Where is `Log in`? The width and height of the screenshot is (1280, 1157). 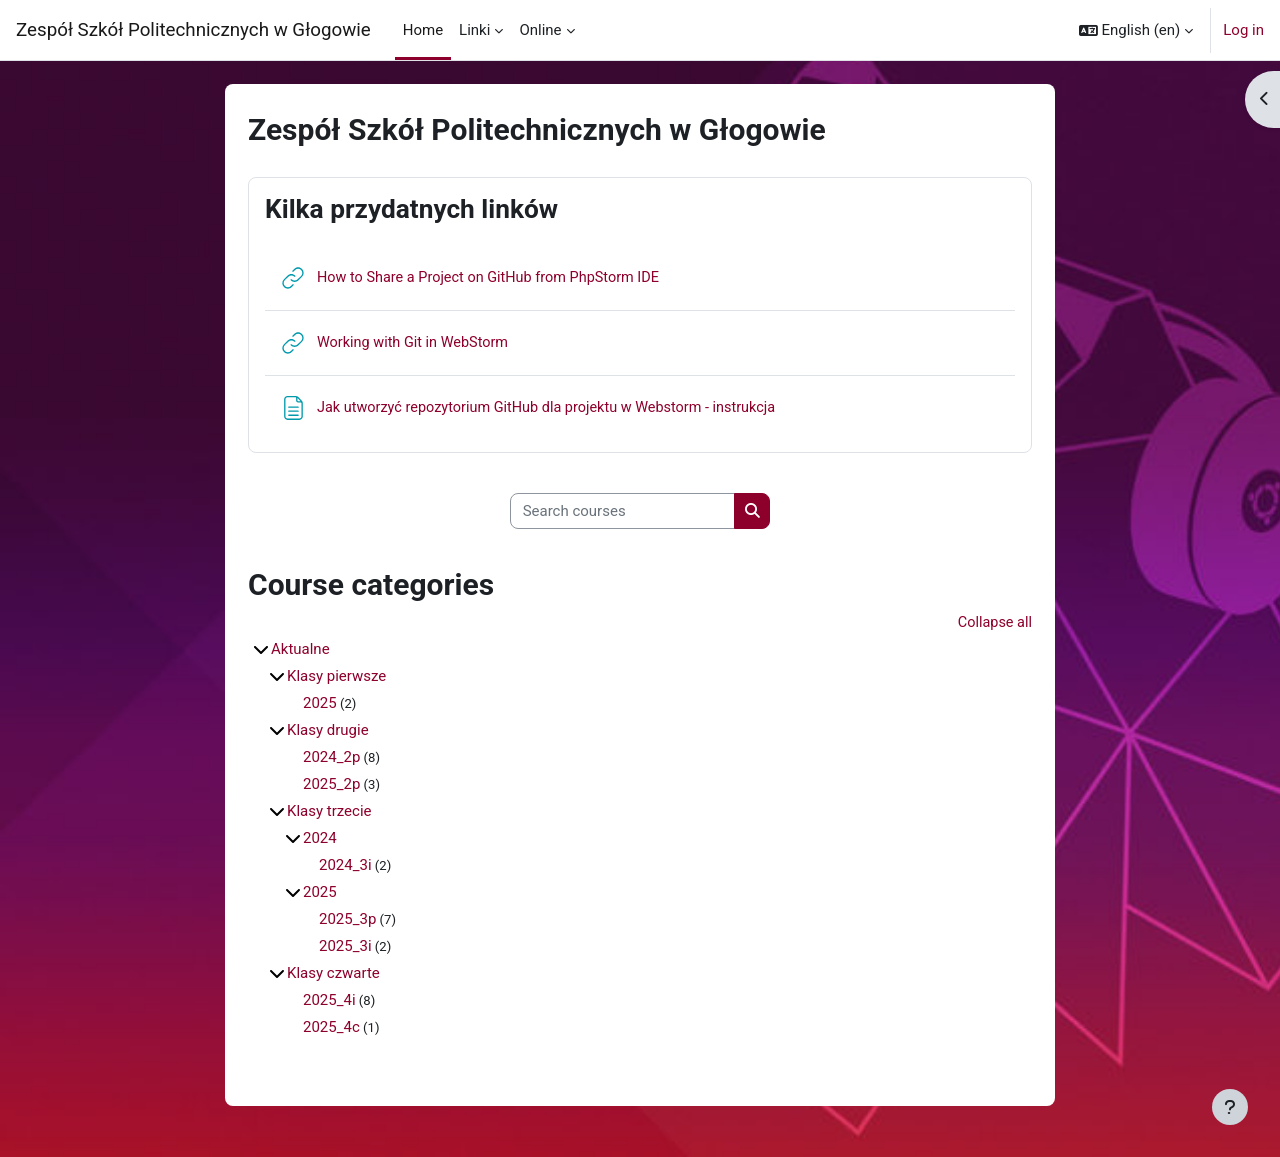 Log in is located at coordinates (1243, 30).